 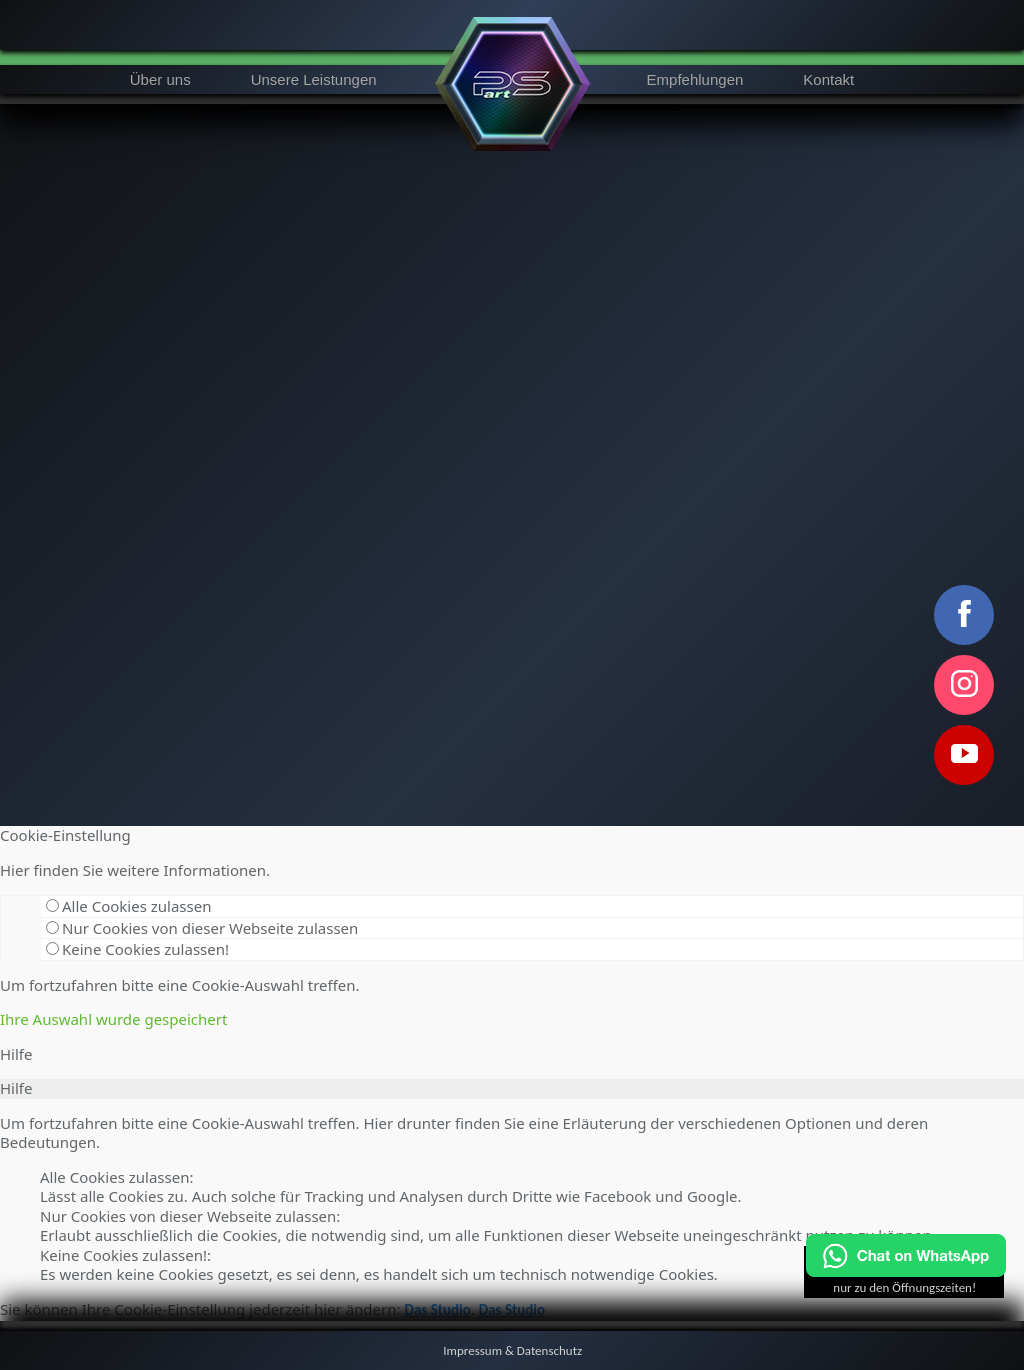 I want to click on Keine Cookies zulassen!, so click(x=137, y=949).